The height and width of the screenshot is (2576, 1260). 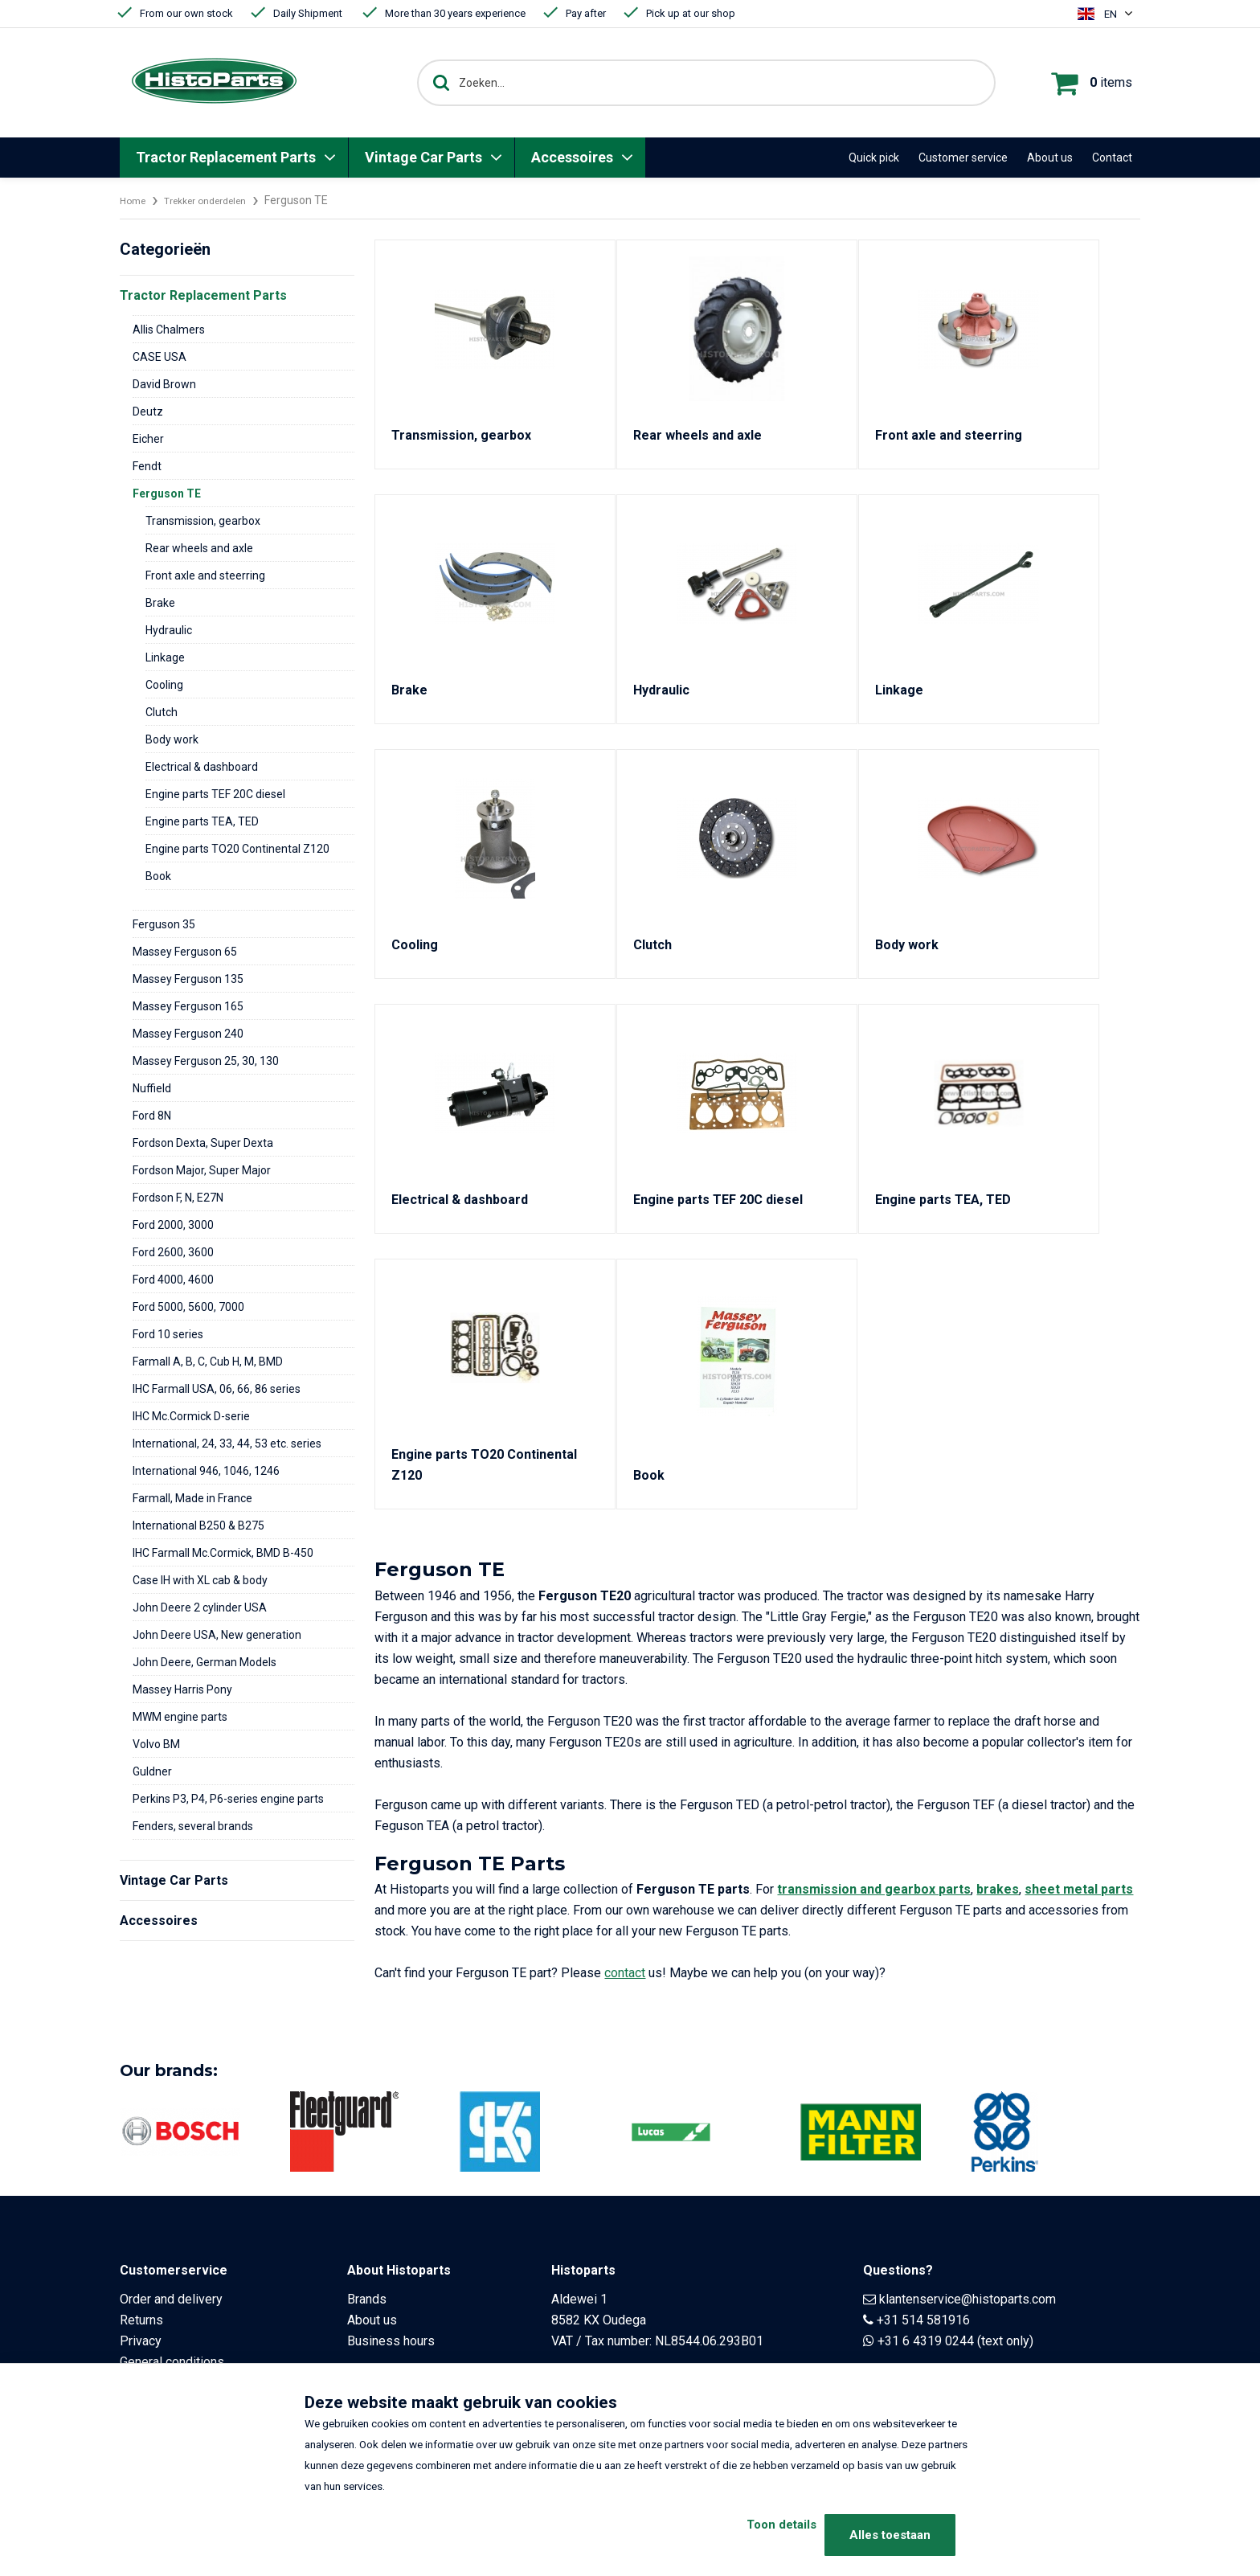 What do you see at coordinates (237, 848) in the screenshot?
I see `Engine parts TO20 Continental Z120` at bounding box center [237, 848].